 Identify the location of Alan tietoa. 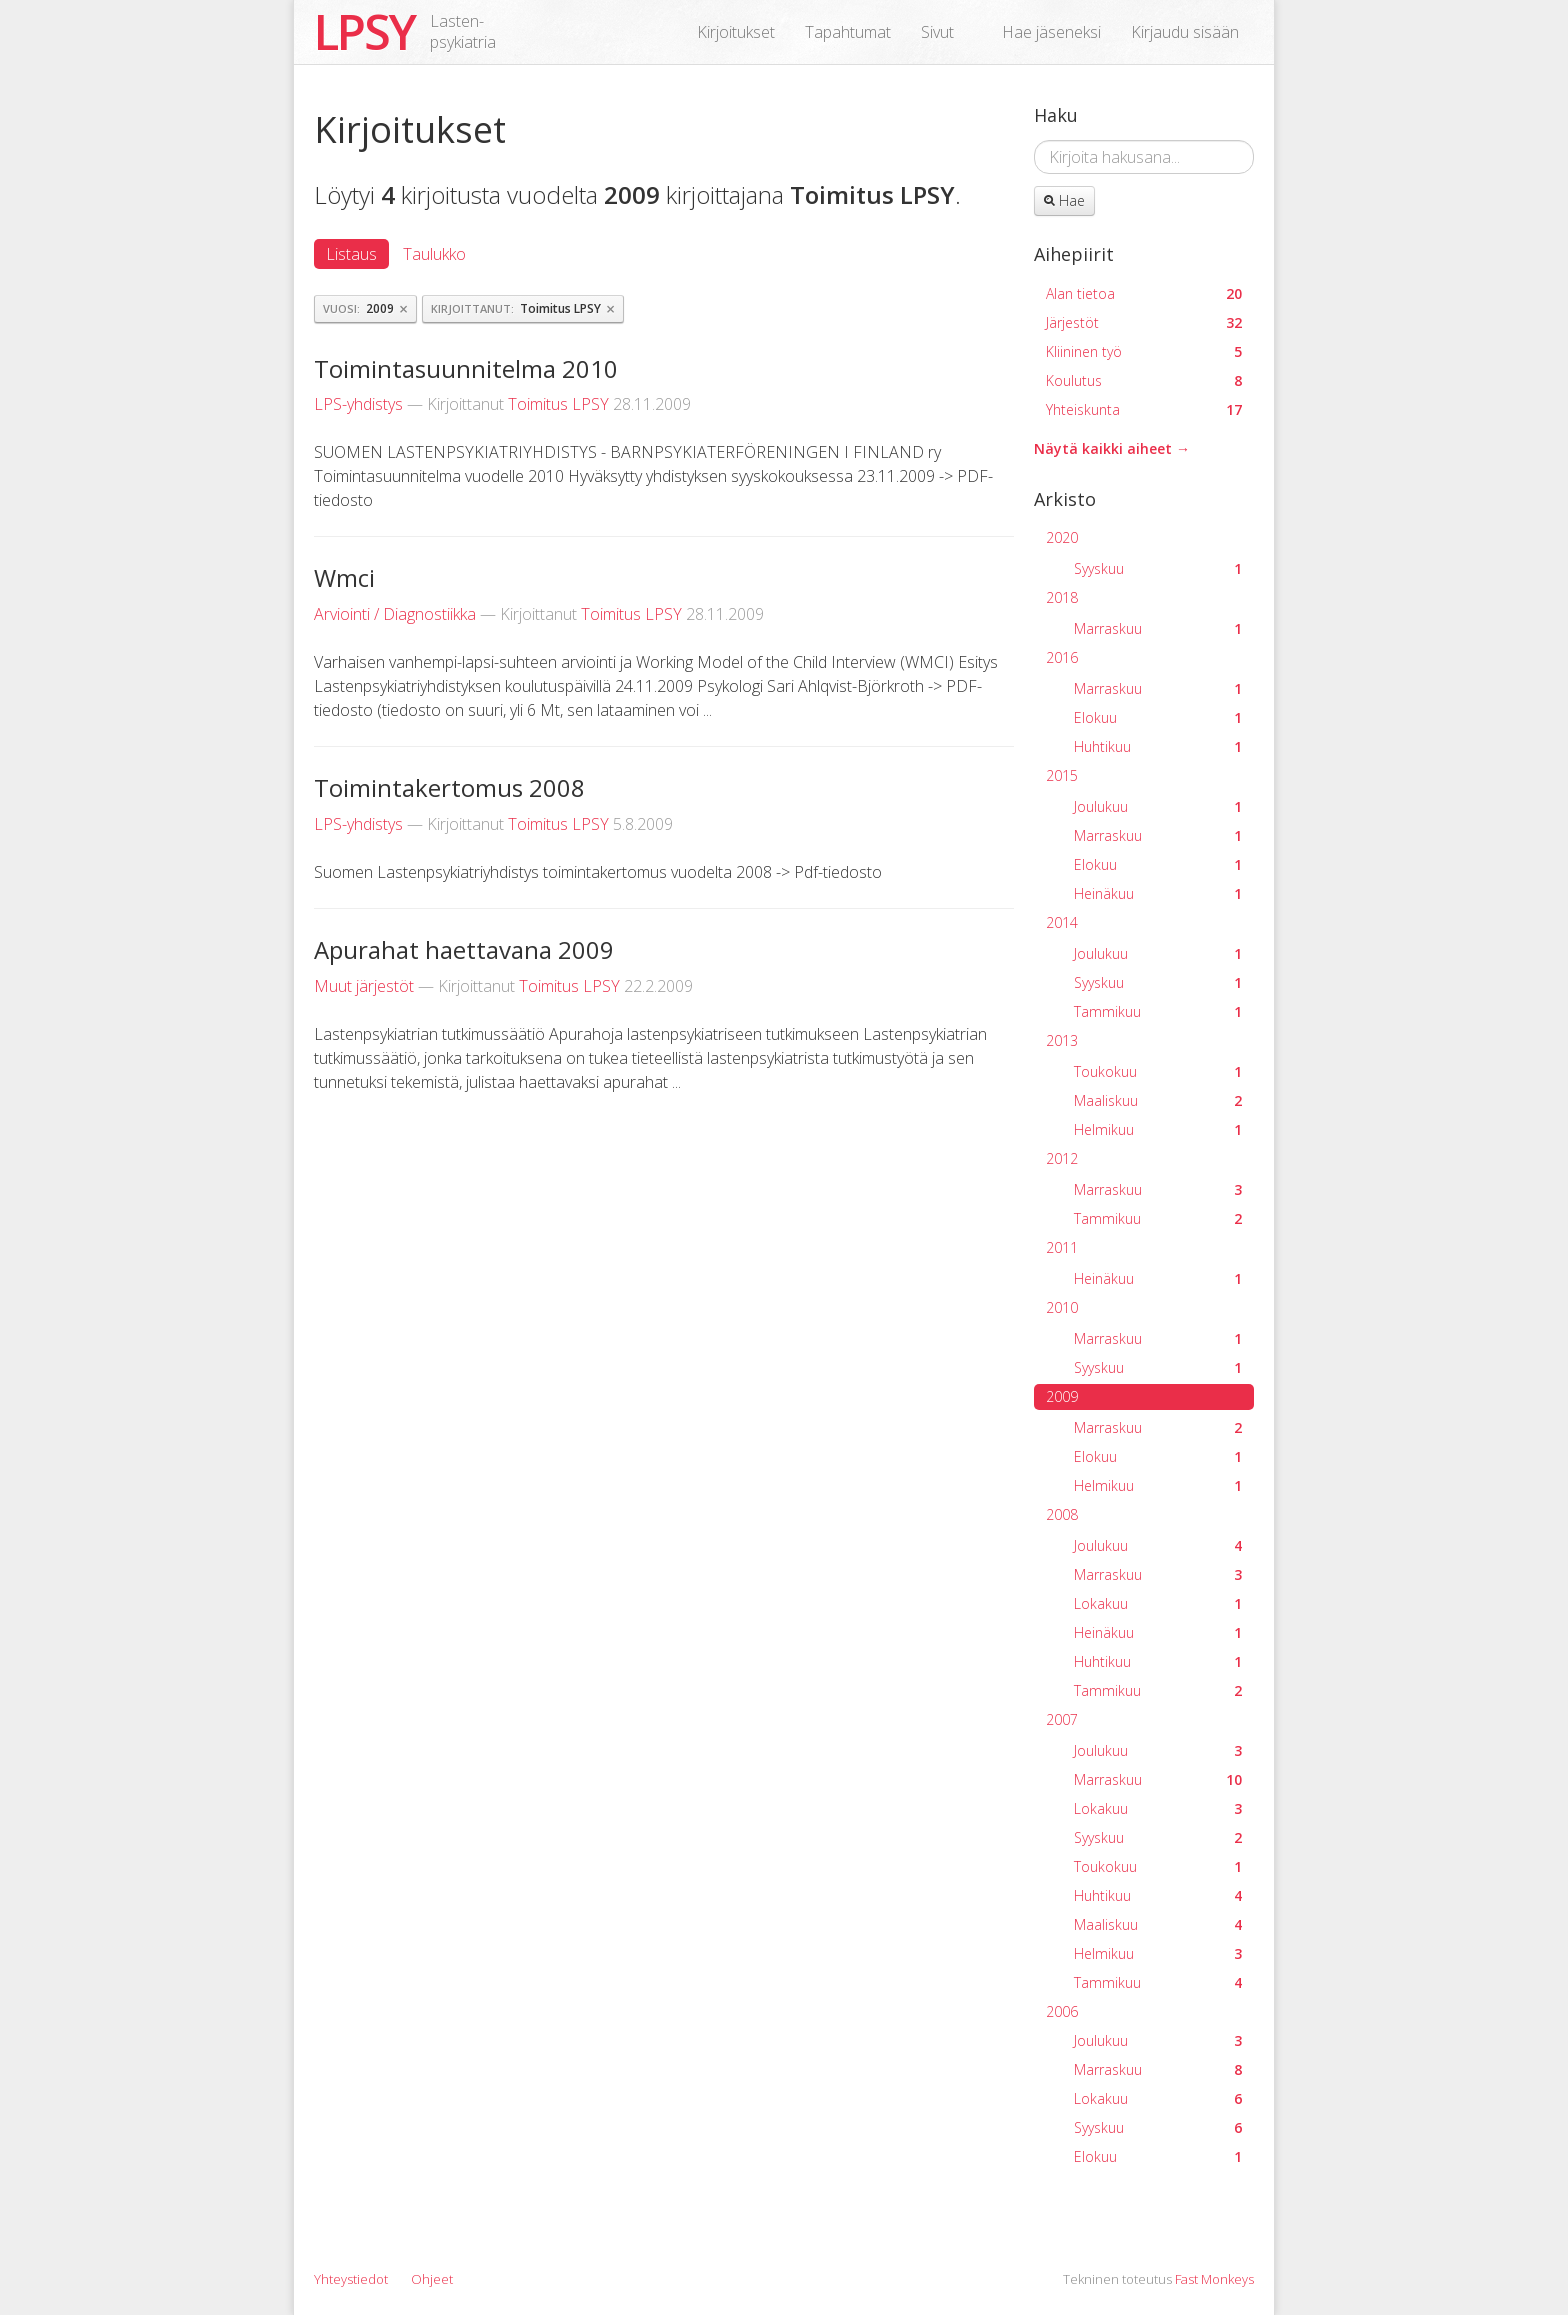
(1144, 293).